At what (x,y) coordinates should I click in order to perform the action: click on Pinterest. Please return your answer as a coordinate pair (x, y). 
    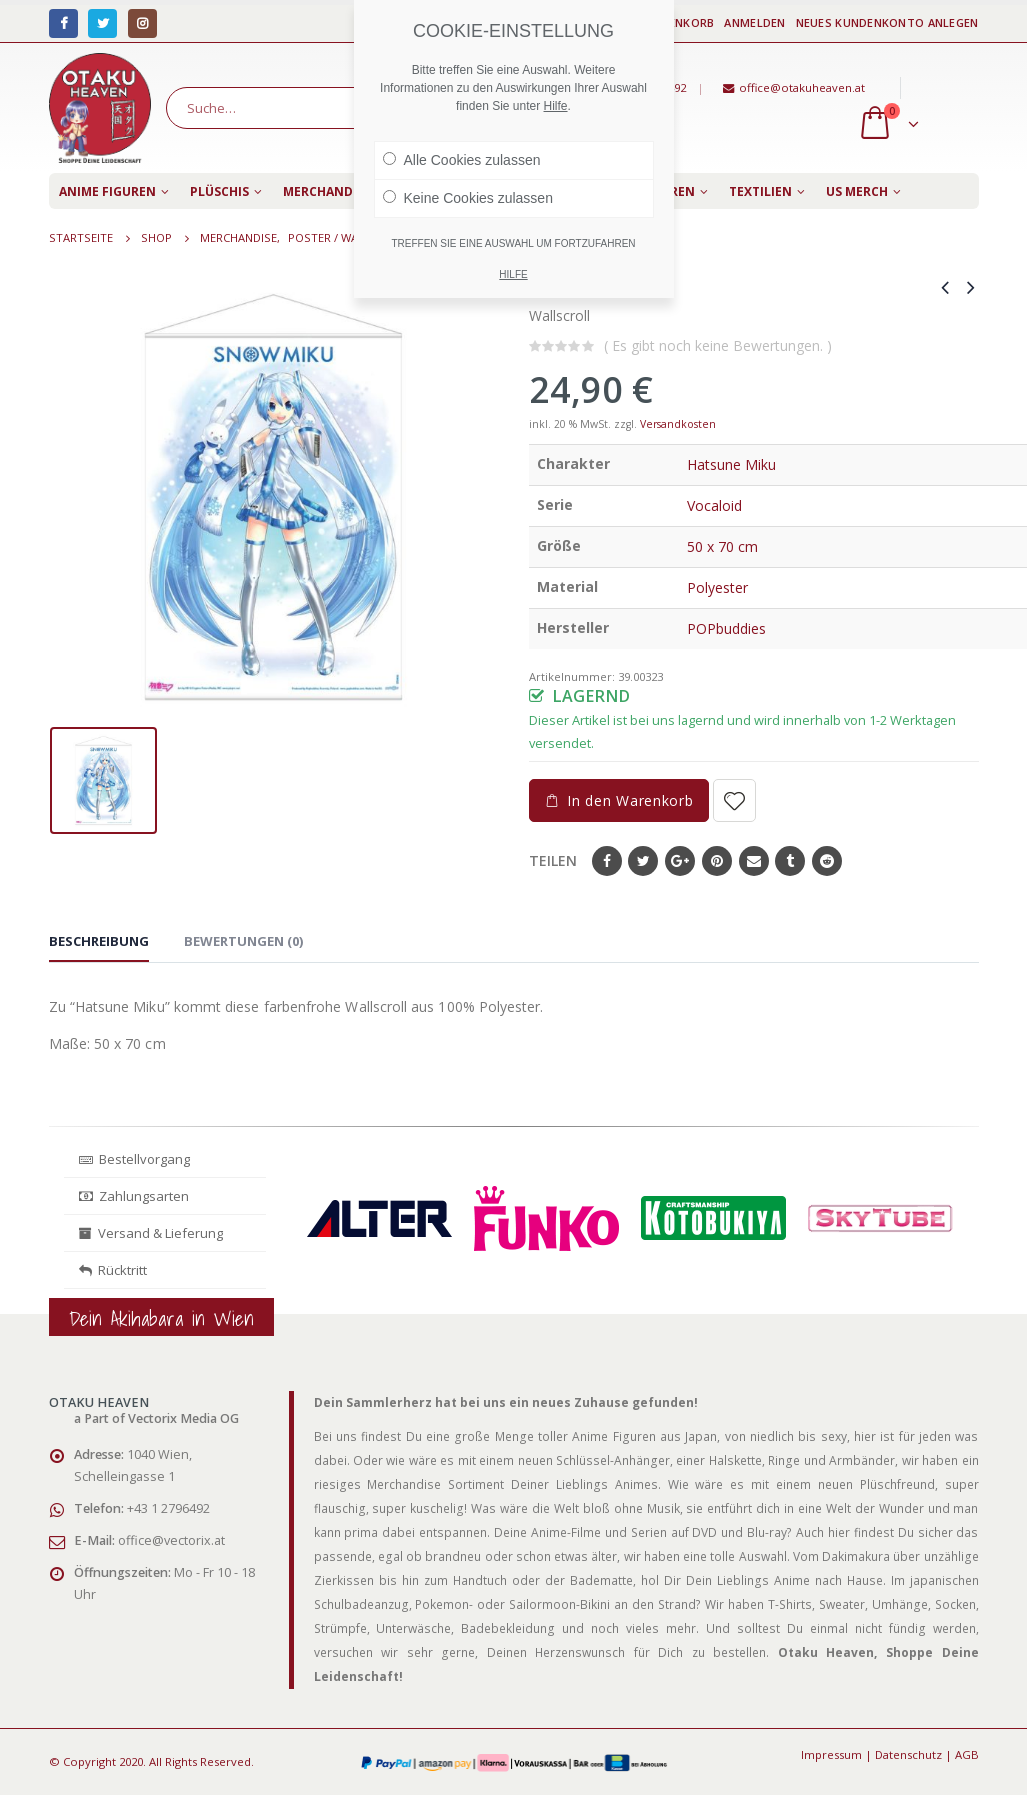
    Looking at the image, I should click on (717, 861).